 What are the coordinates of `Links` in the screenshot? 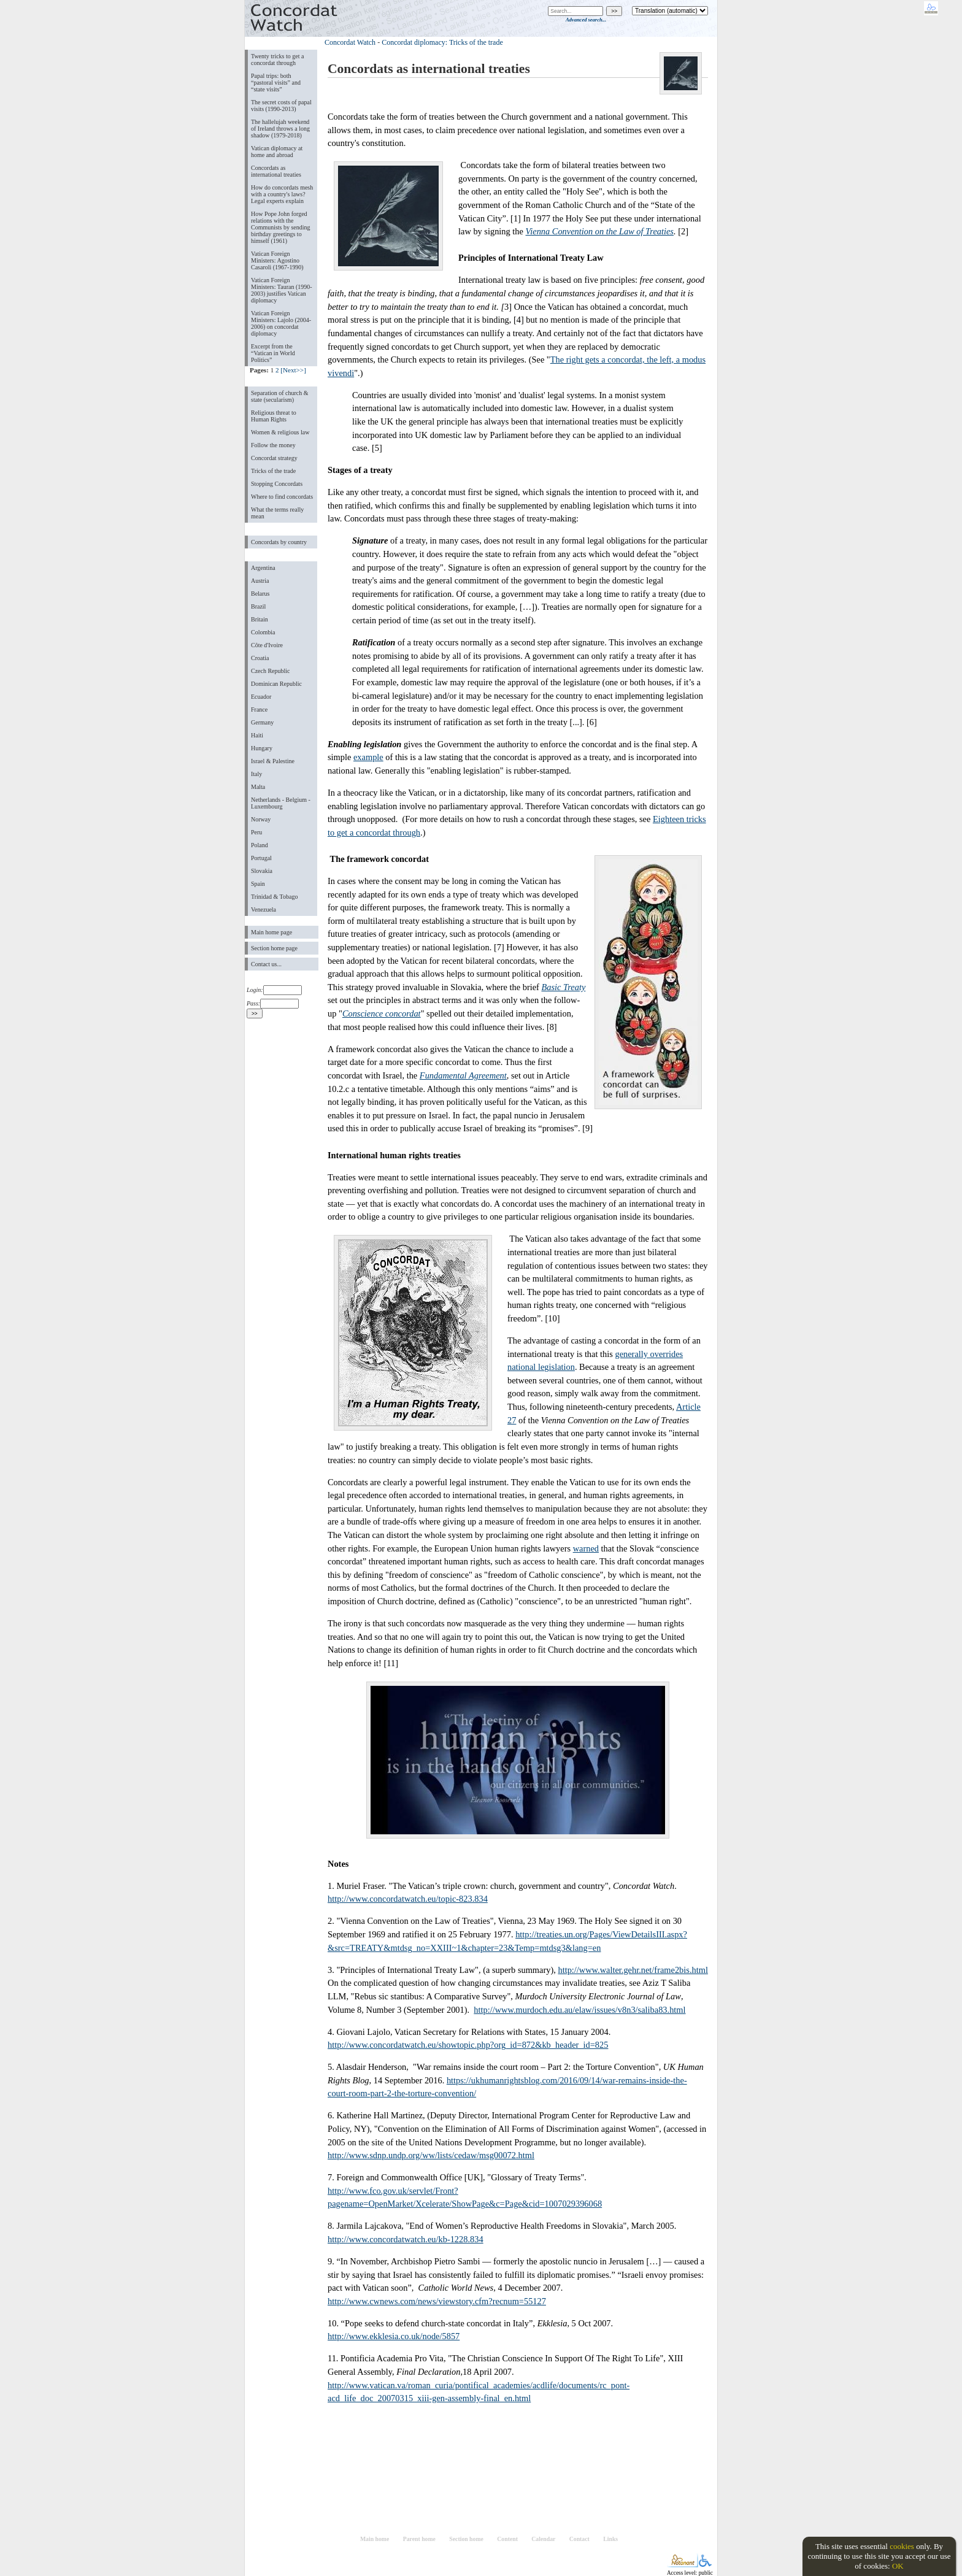 It's located at (610, 2539).